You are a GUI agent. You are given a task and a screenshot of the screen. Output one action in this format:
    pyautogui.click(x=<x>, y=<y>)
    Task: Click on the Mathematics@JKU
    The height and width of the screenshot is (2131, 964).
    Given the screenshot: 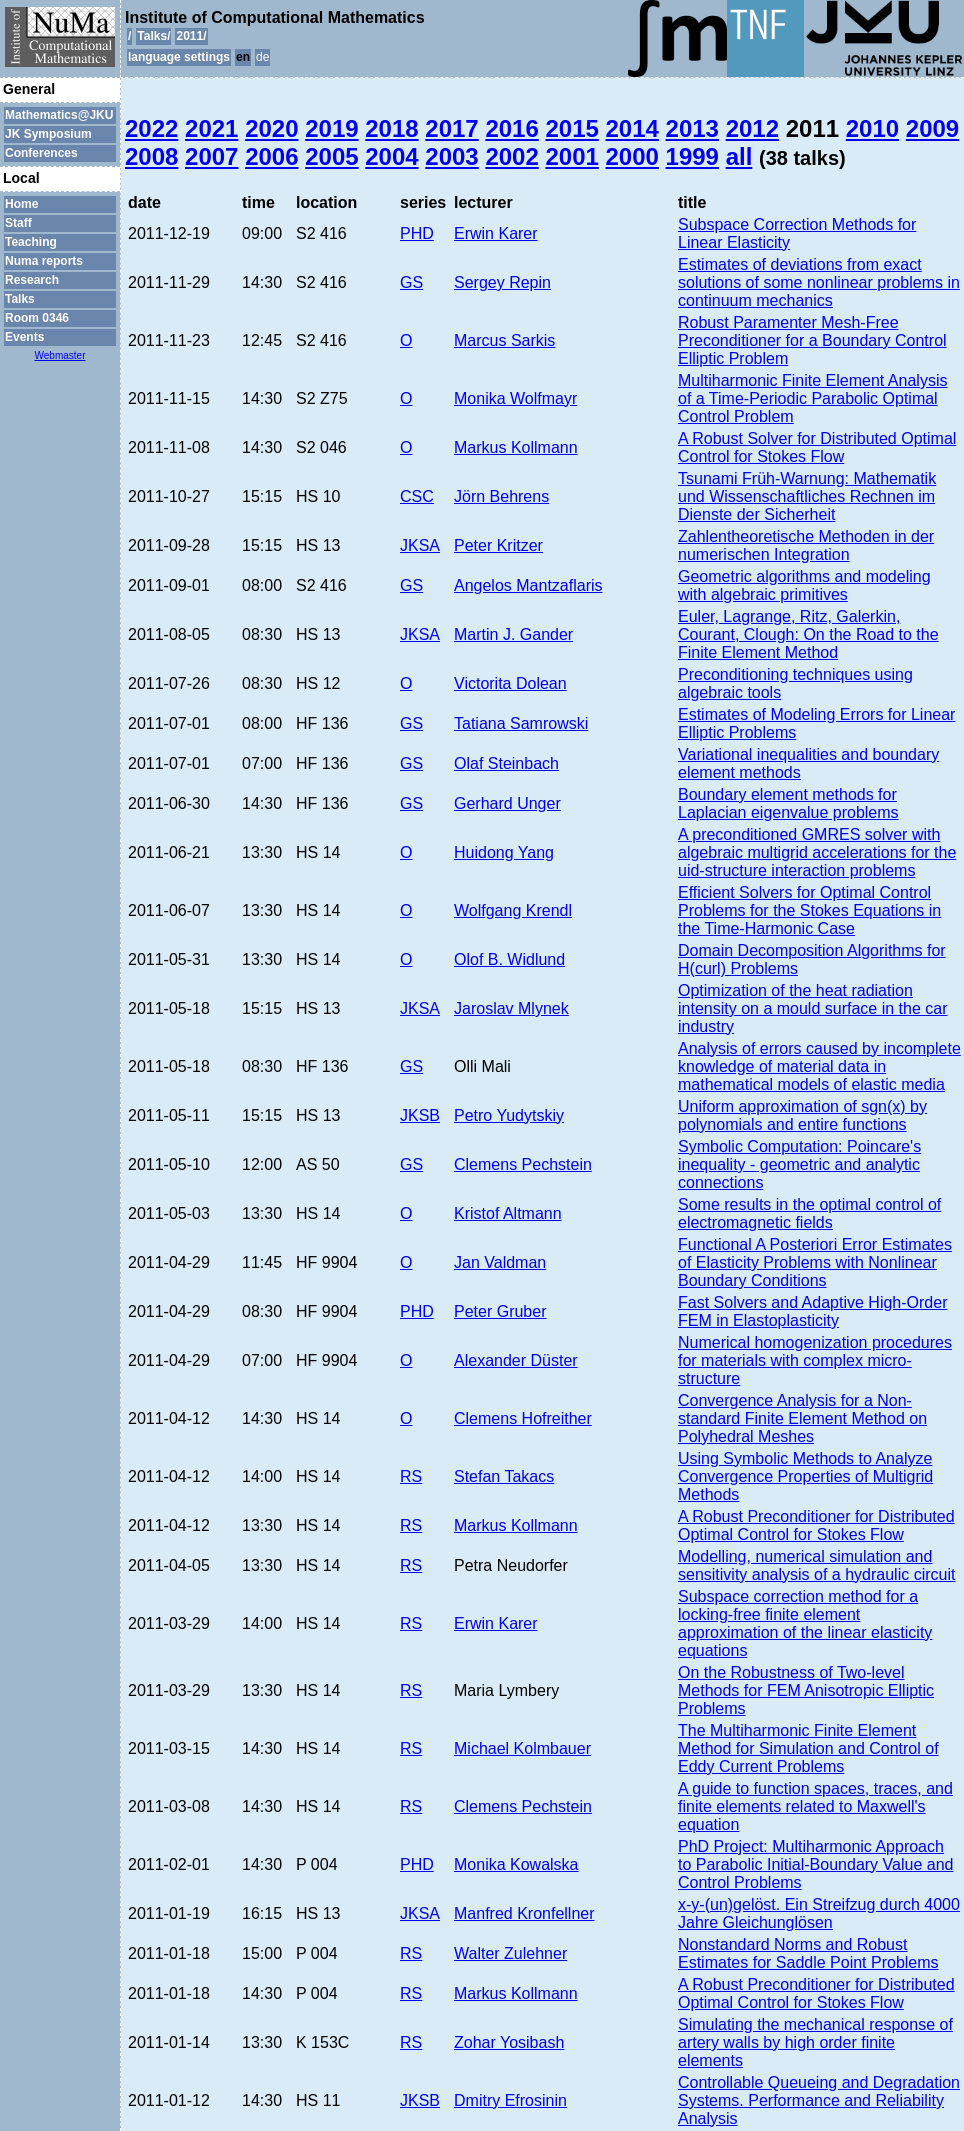 What is the action you would take?
    pyautogui.click(x=59, y=115)
    